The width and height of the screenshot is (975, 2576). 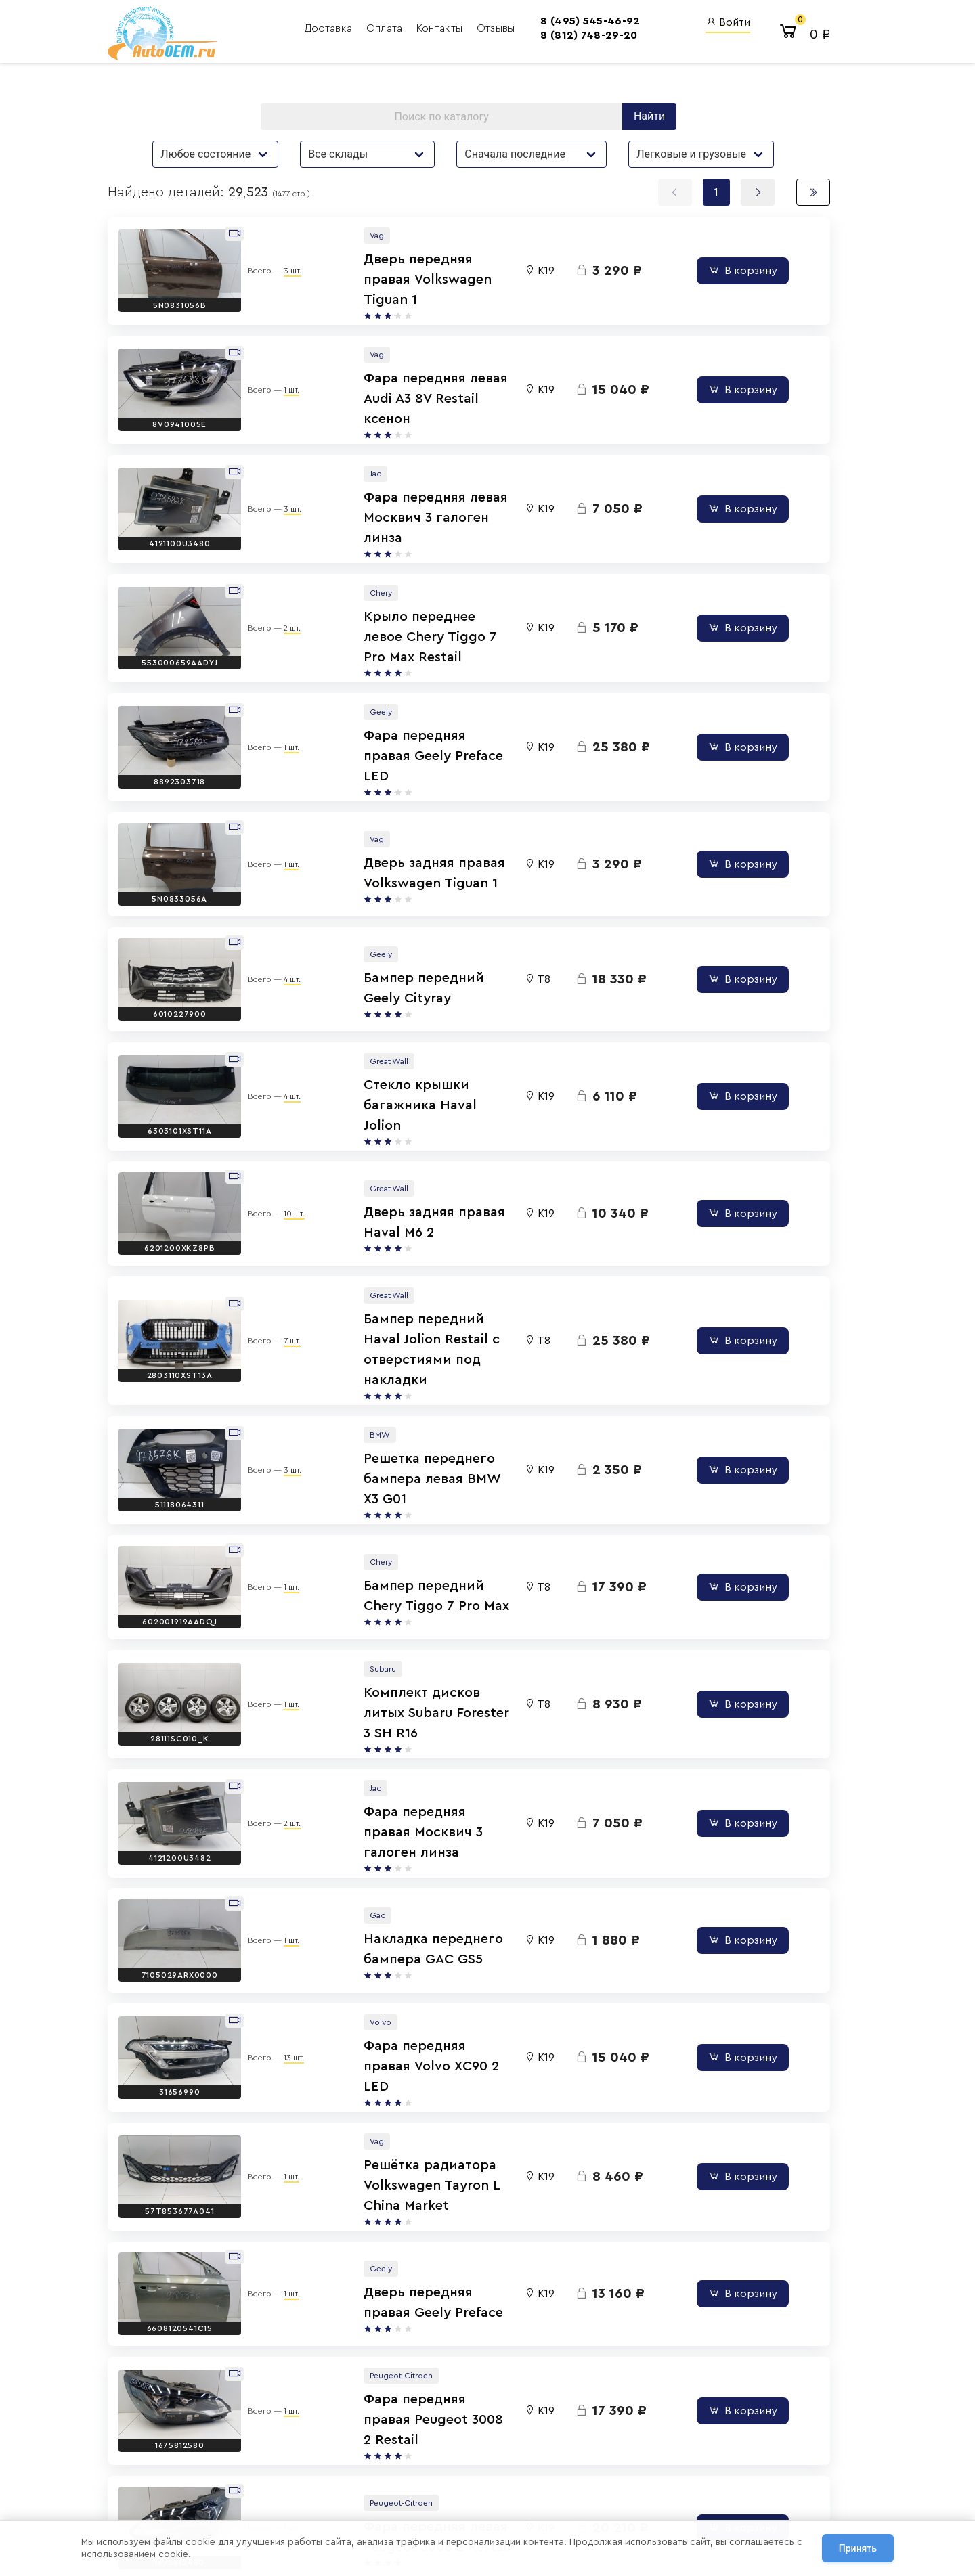 I want to click on AutoOEM.ru Скидки, so click(x=578, y=2485).